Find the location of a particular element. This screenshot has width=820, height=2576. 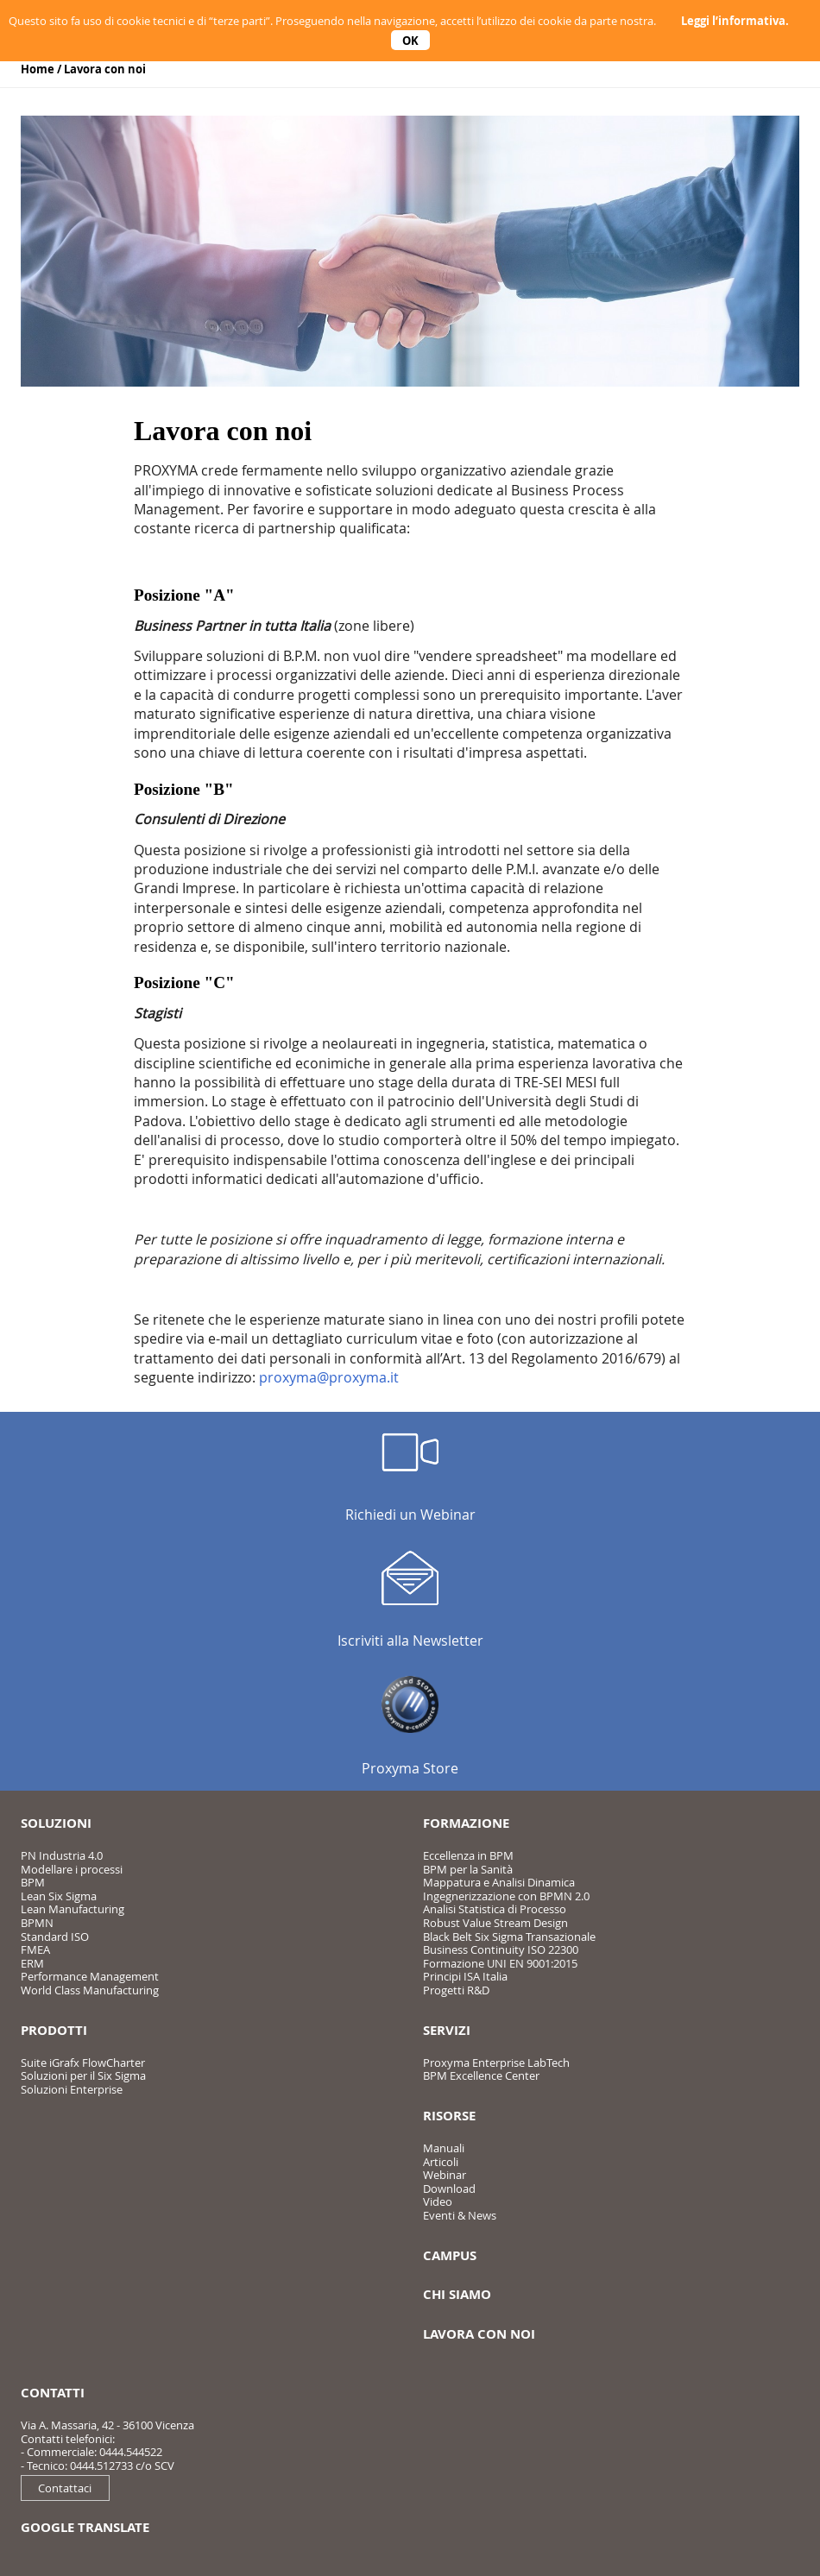

OK is located at coordinates (410, 39).